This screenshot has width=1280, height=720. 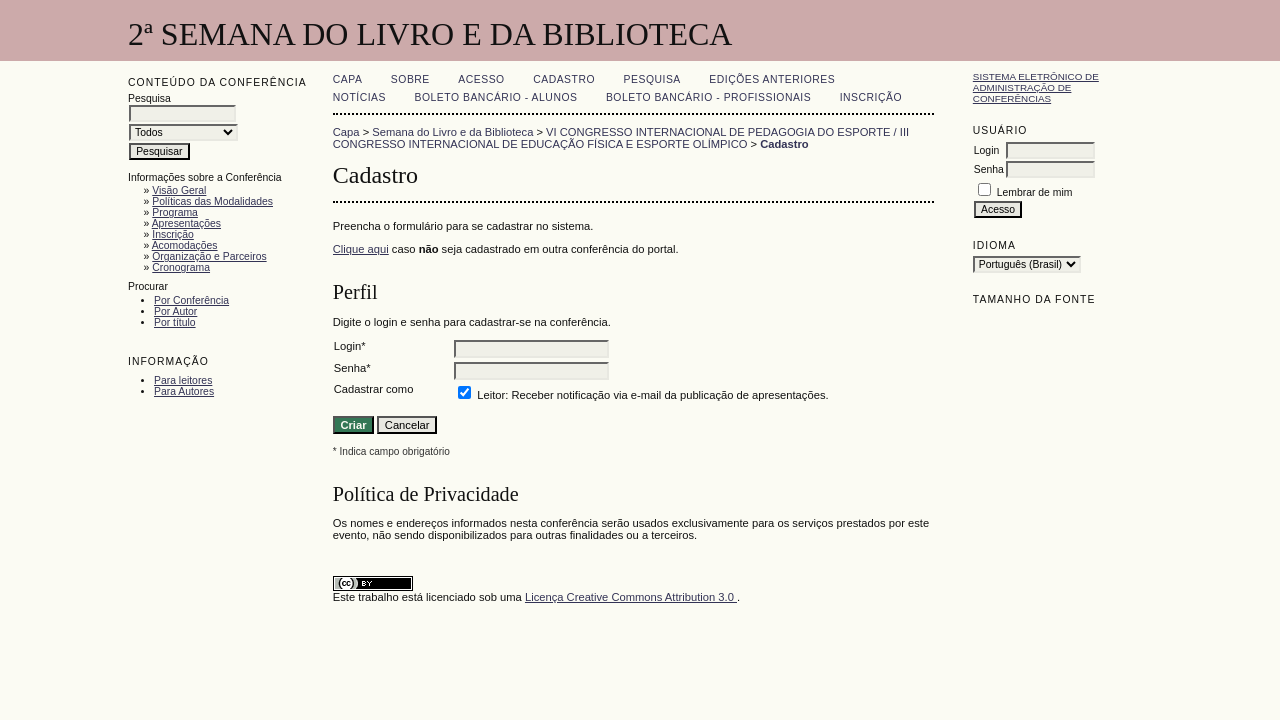 I want to click on Boleto Bancário - Profissionais, so click(x=708, y=97).